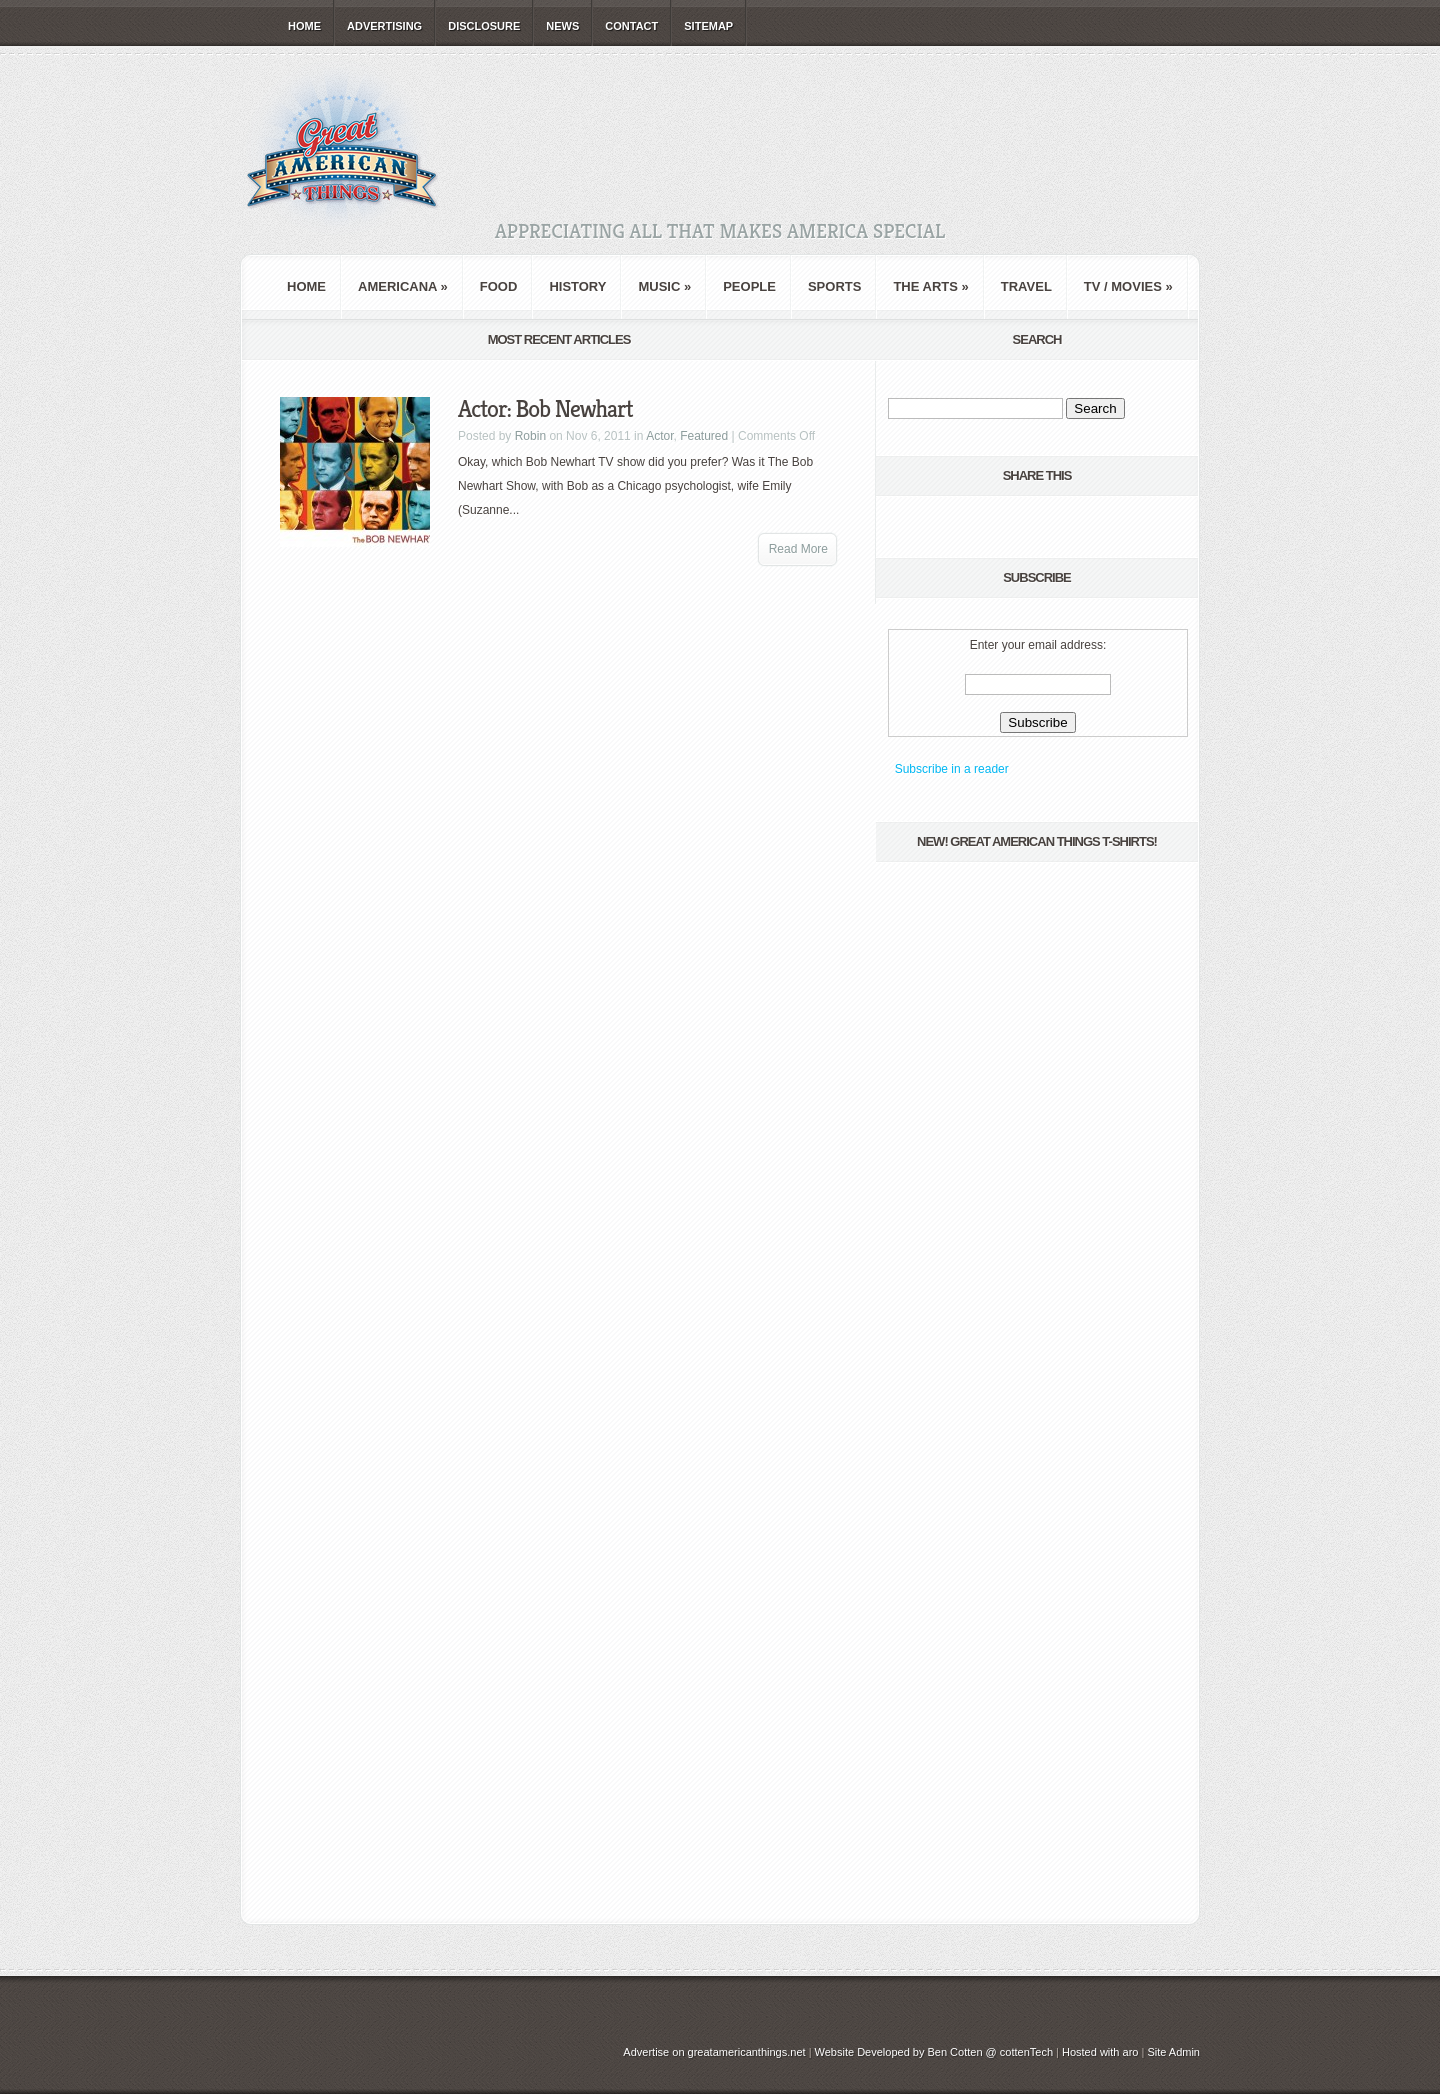 The image size is (1440, 2094). What do you see at coordinates (714, 2052) in the screenshot?
I see `Advertise on greatamericanthings.net` at bounding box center [714, 2052].